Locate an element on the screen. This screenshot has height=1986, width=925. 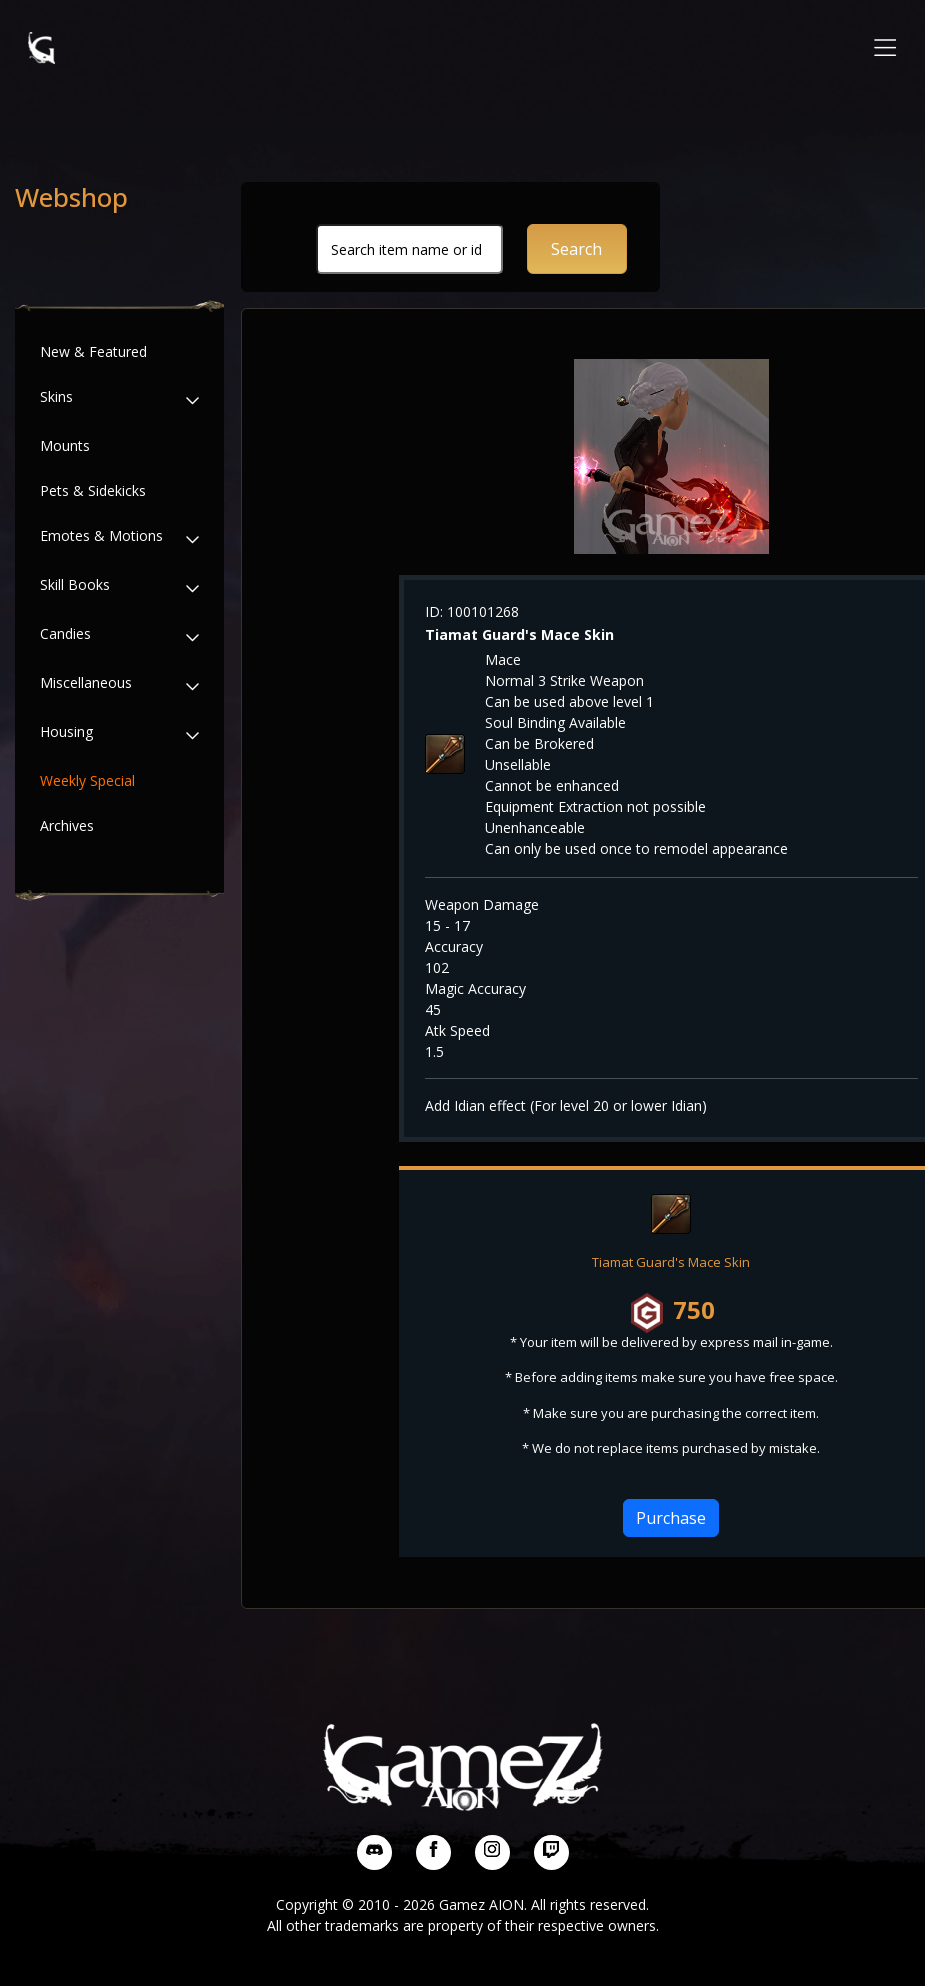
Miscellaneous is located at coordinates (86, 682).